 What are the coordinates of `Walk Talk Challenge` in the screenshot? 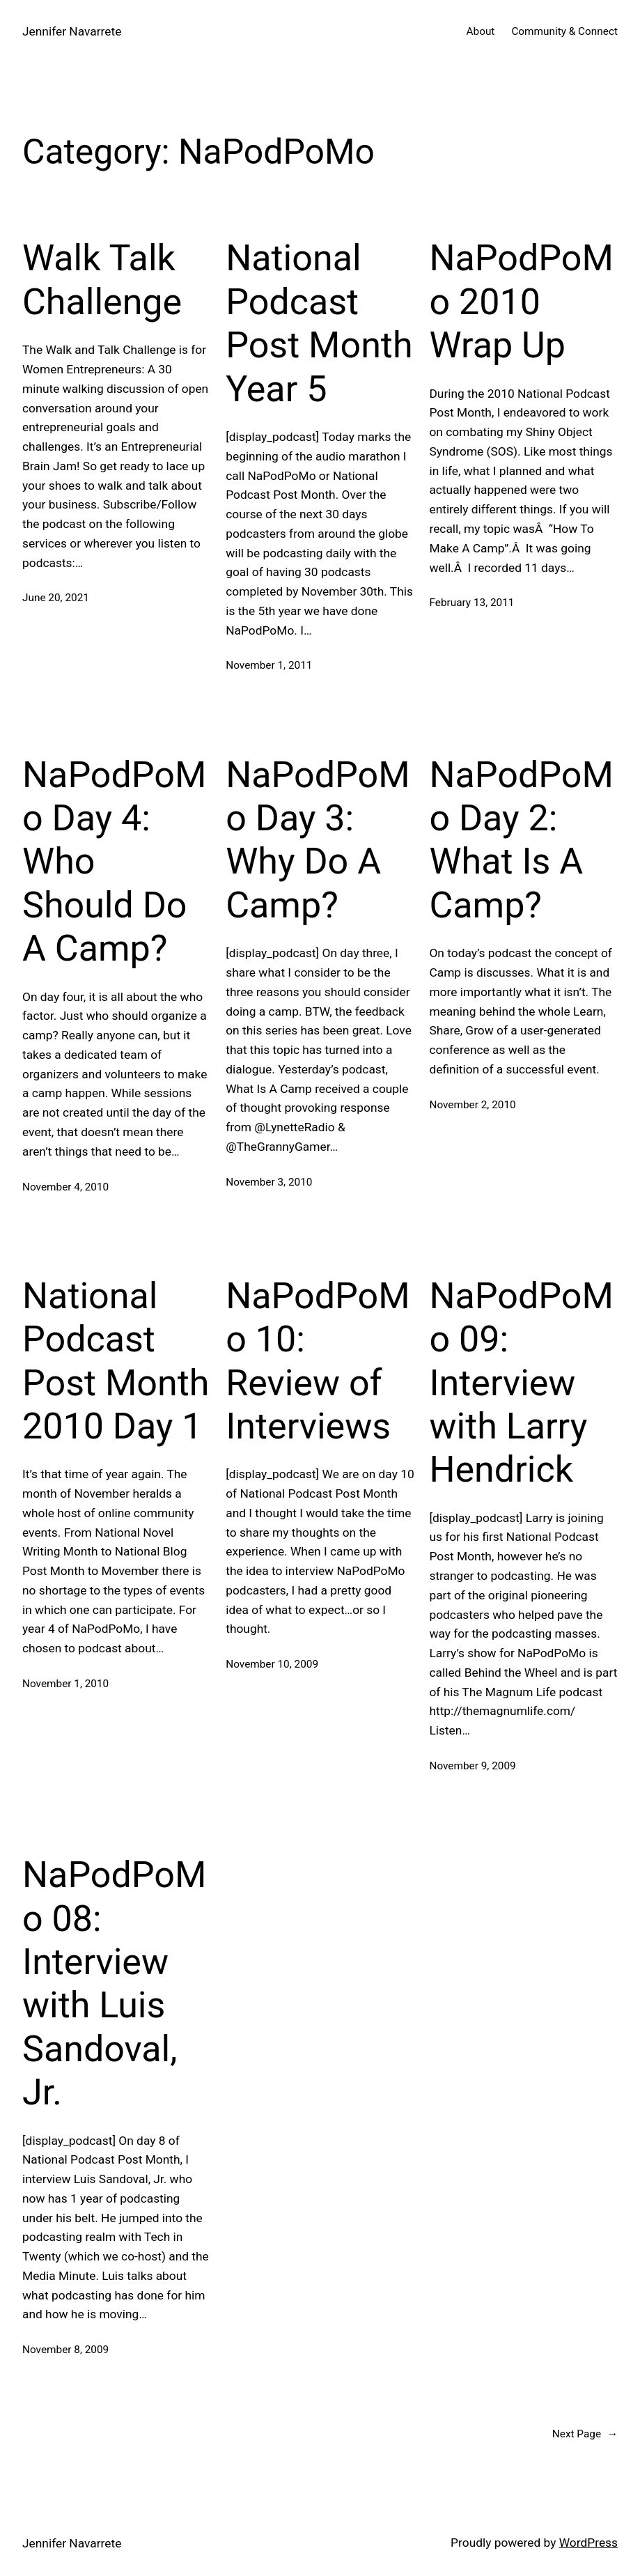 It's located at (102, 280).